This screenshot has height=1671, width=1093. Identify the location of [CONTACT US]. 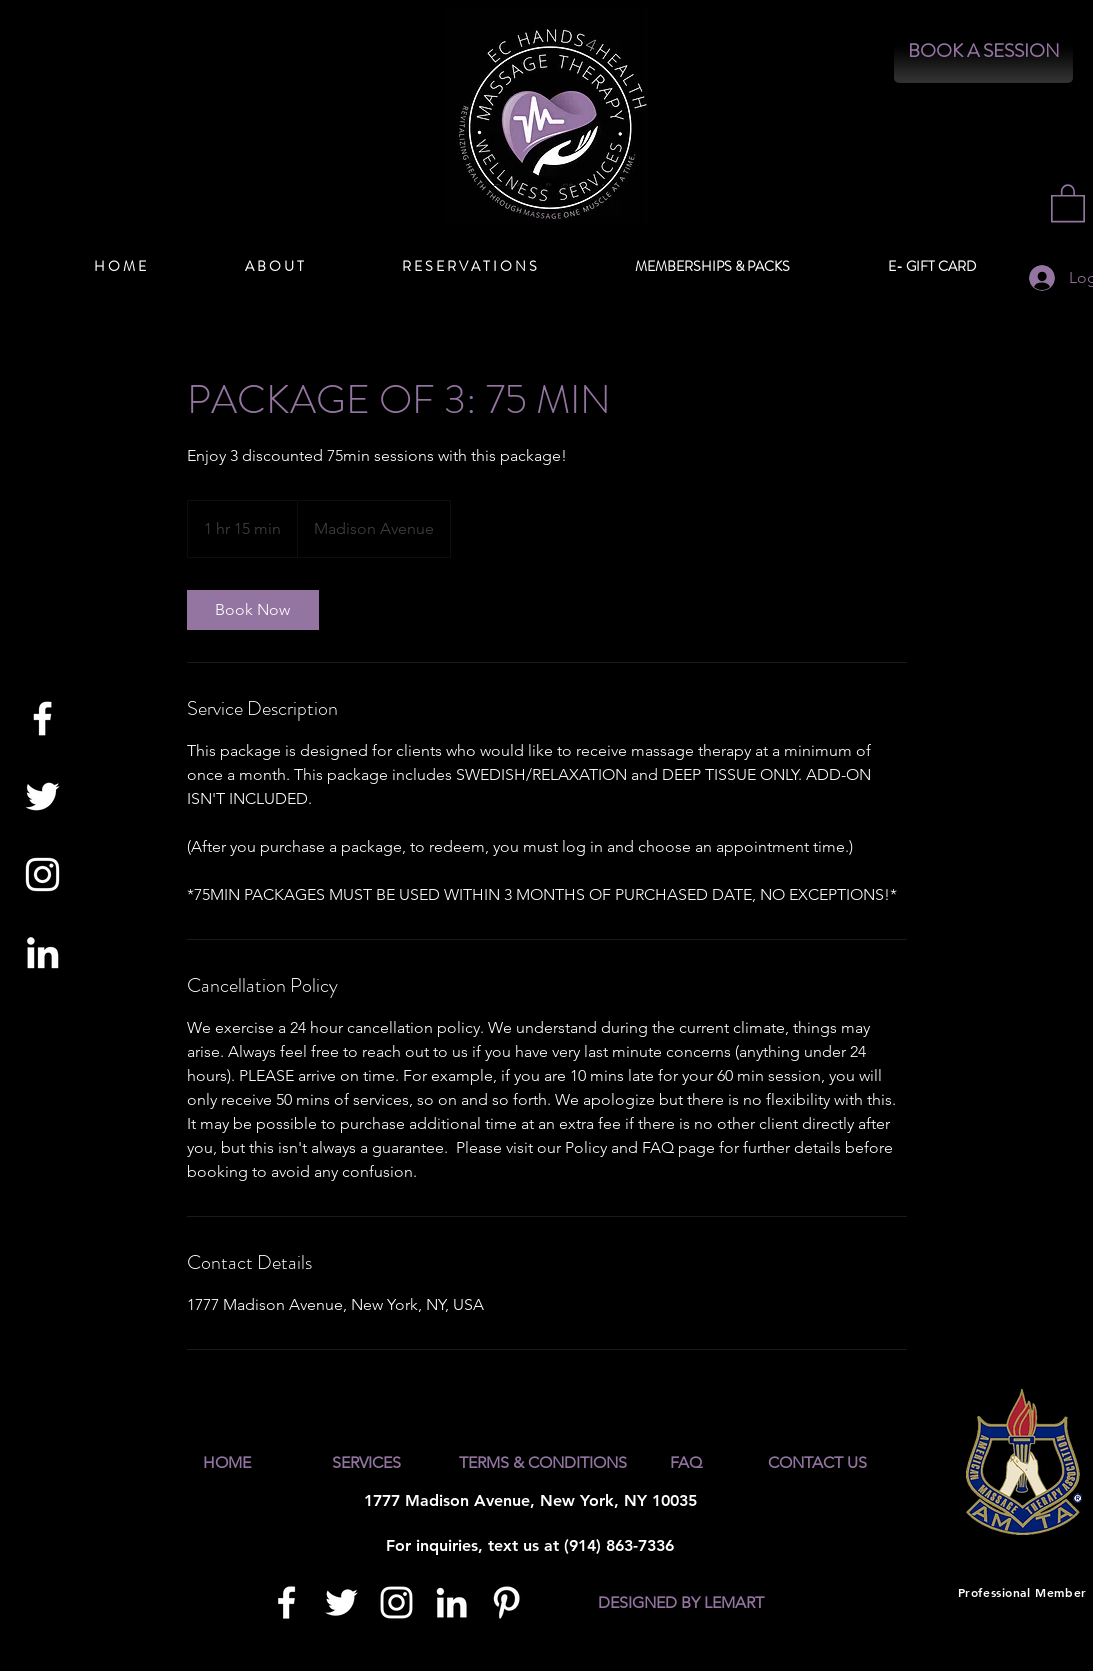
(818, 1463).